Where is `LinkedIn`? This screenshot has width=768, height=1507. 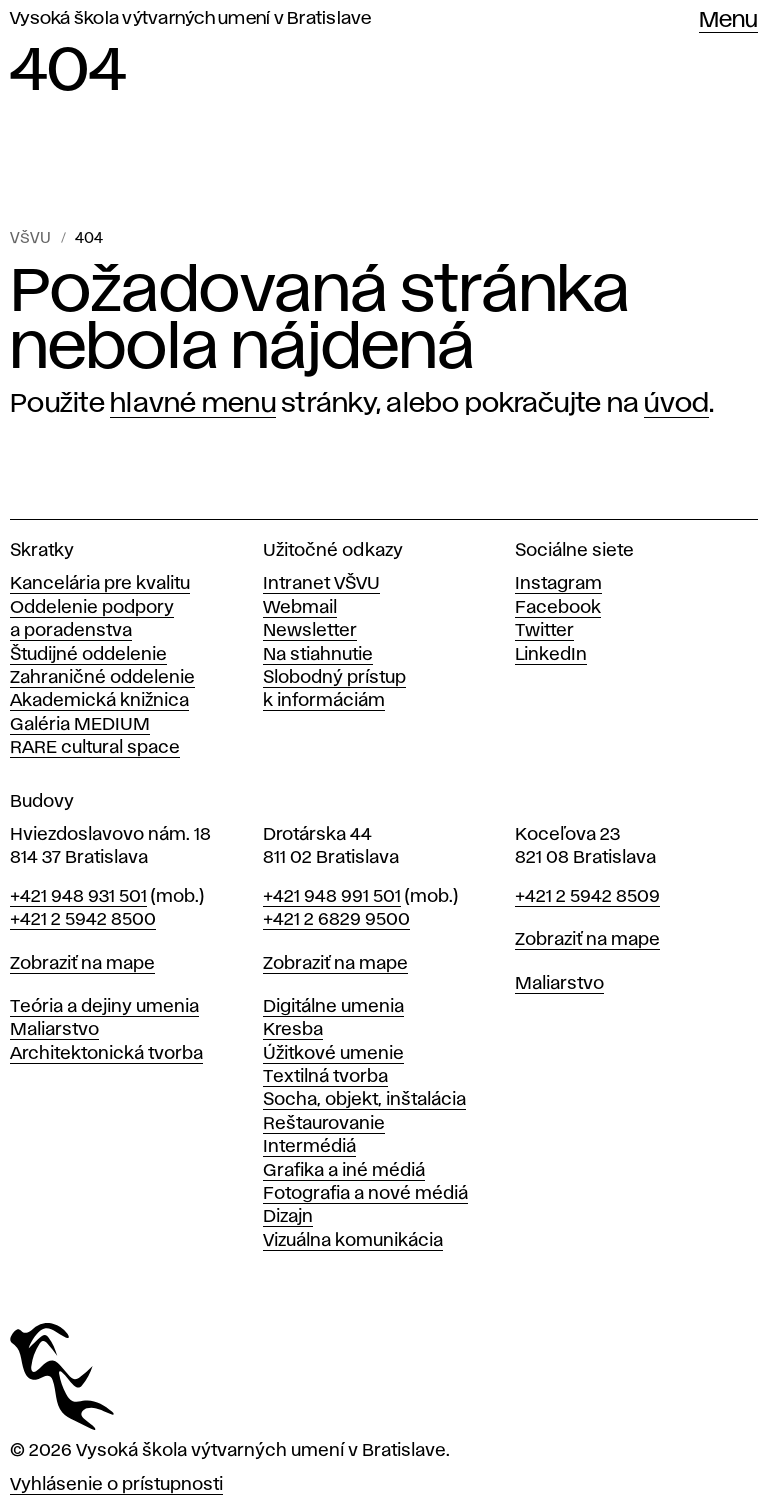 LinkedIn is located at coordinates (551, 655).